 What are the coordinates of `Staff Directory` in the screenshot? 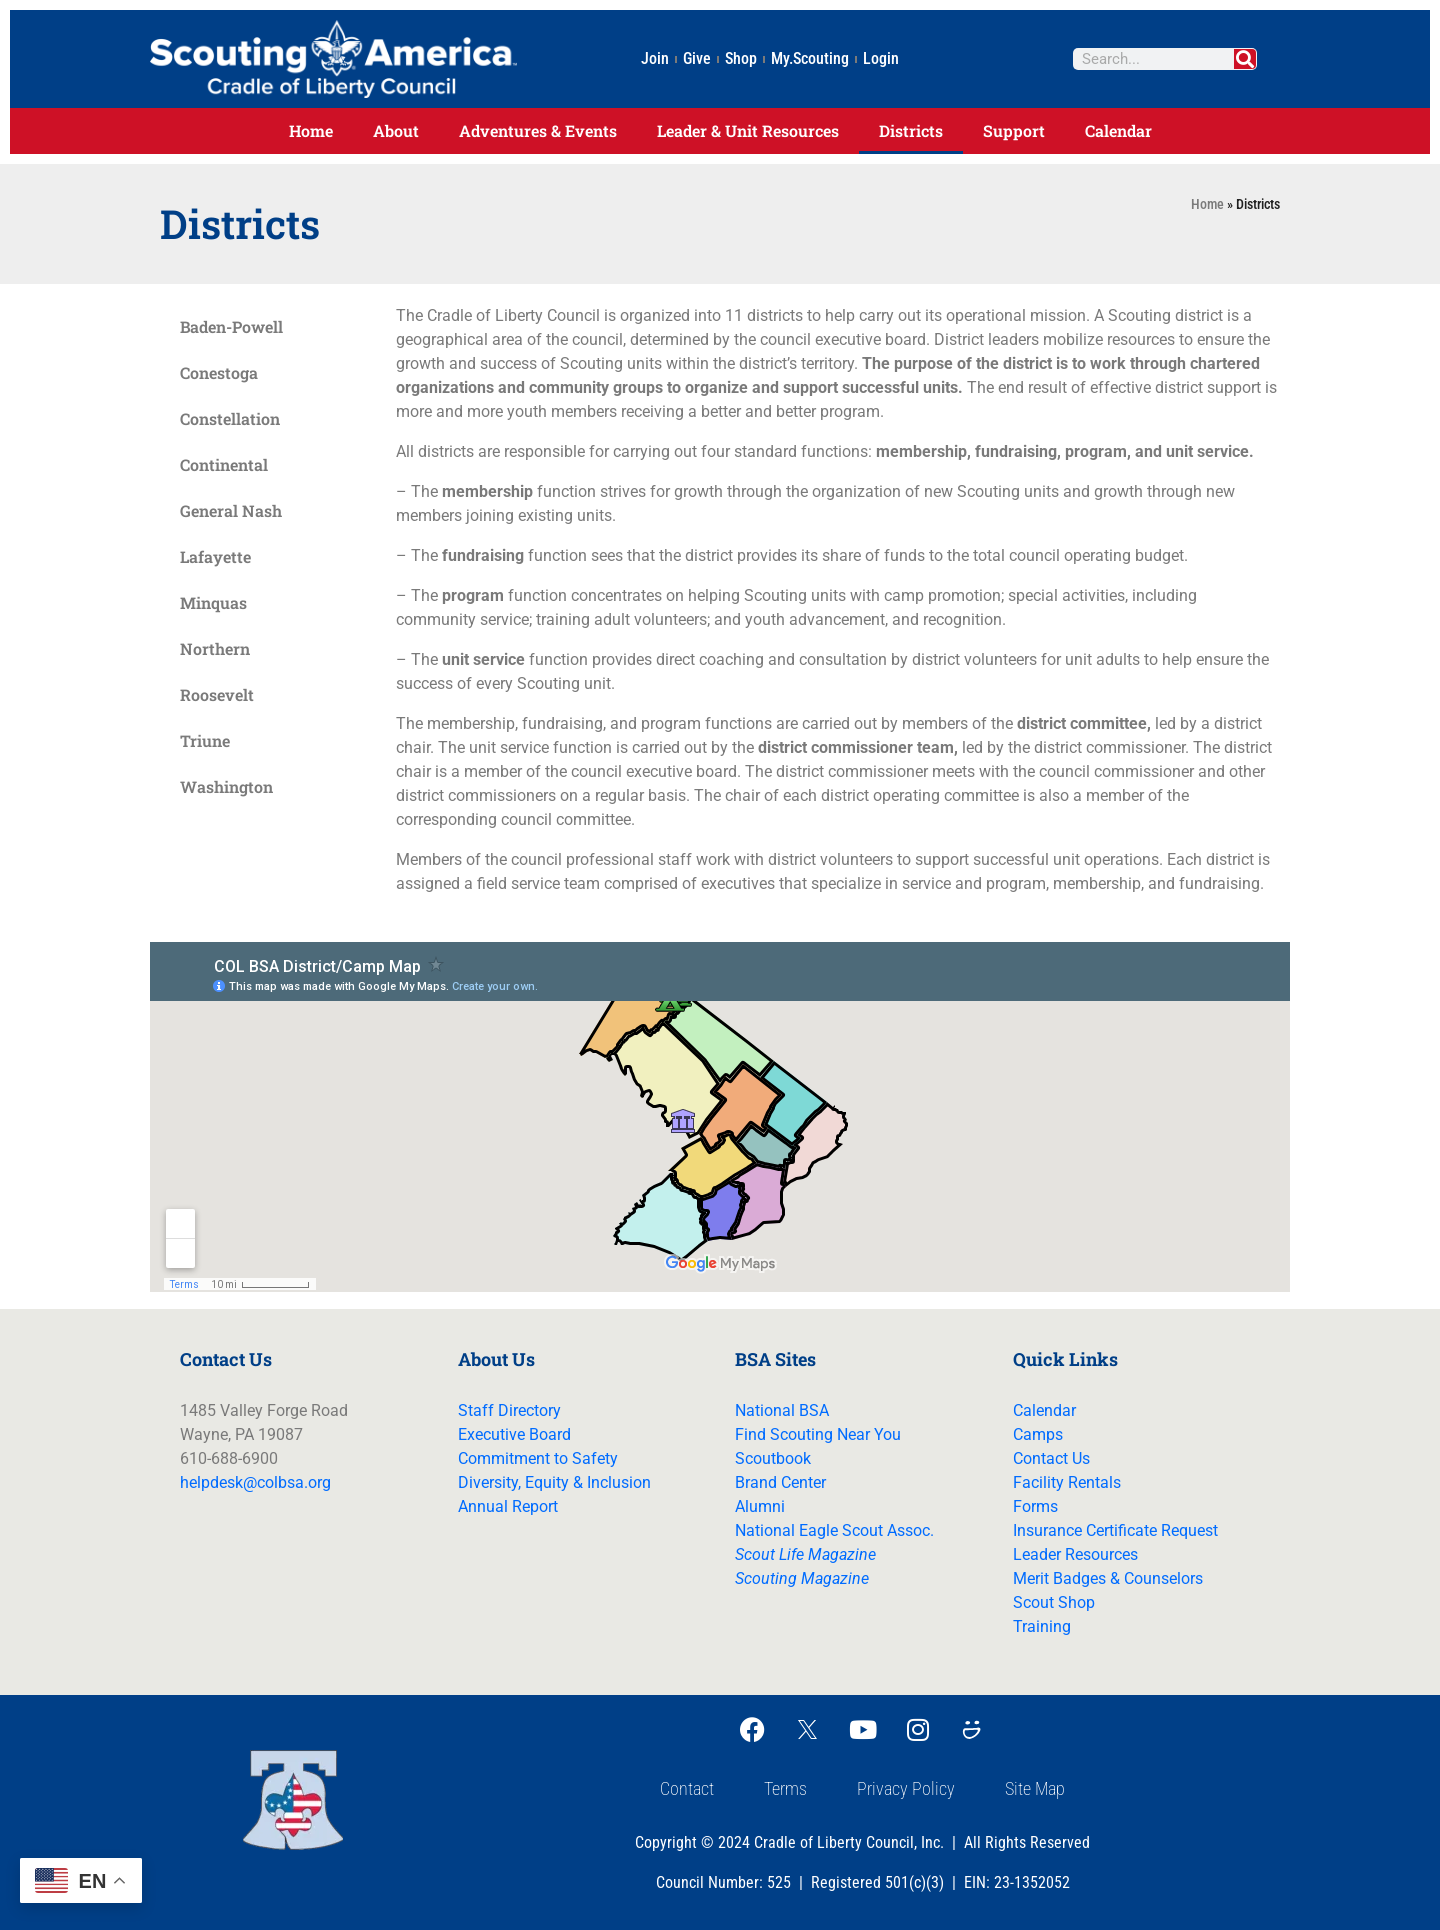 It's located at (509, 1410).